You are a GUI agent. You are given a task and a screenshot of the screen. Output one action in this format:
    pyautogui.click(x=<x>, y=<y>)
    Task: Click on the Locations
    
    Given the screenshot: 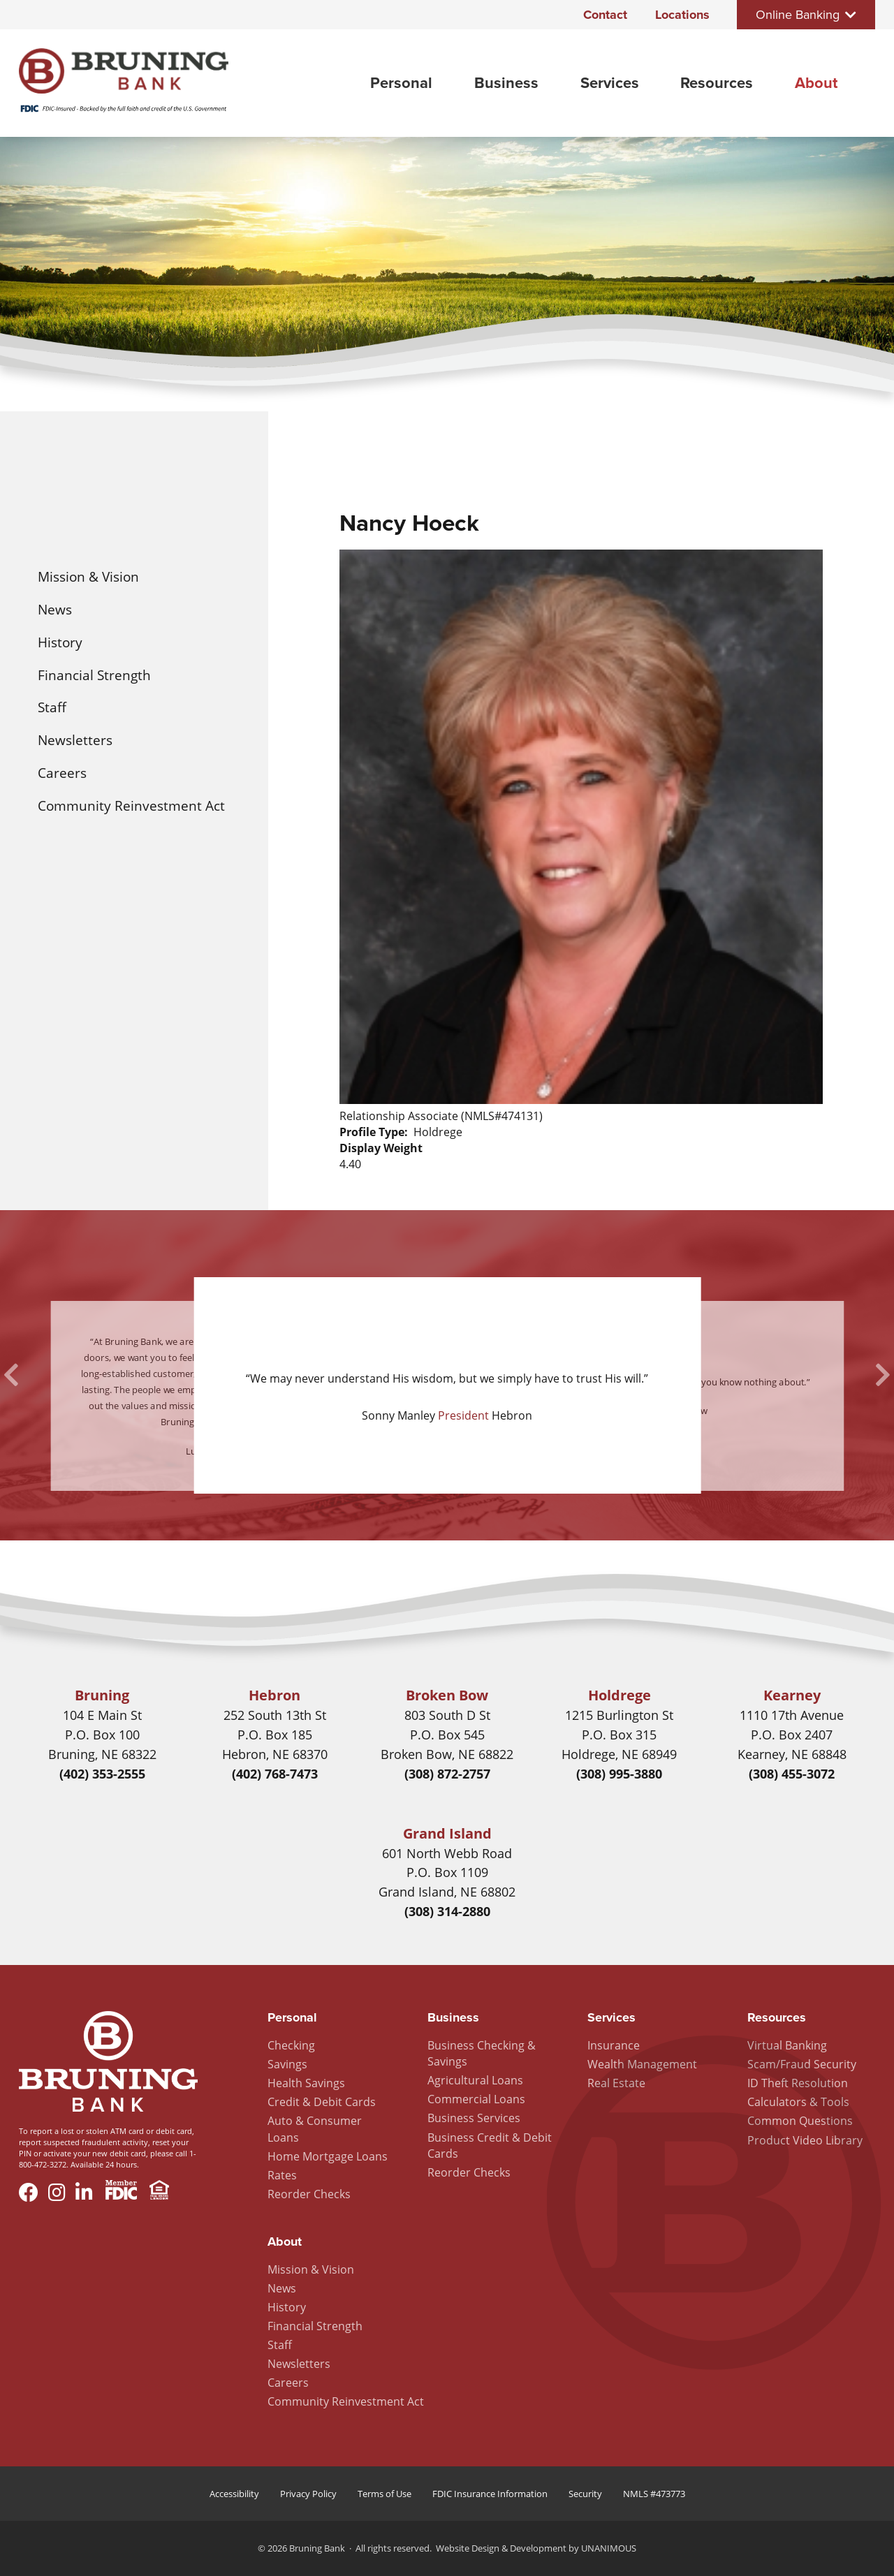 What is the action you would take?
    pyautogui.click(x=682, y=15)
    